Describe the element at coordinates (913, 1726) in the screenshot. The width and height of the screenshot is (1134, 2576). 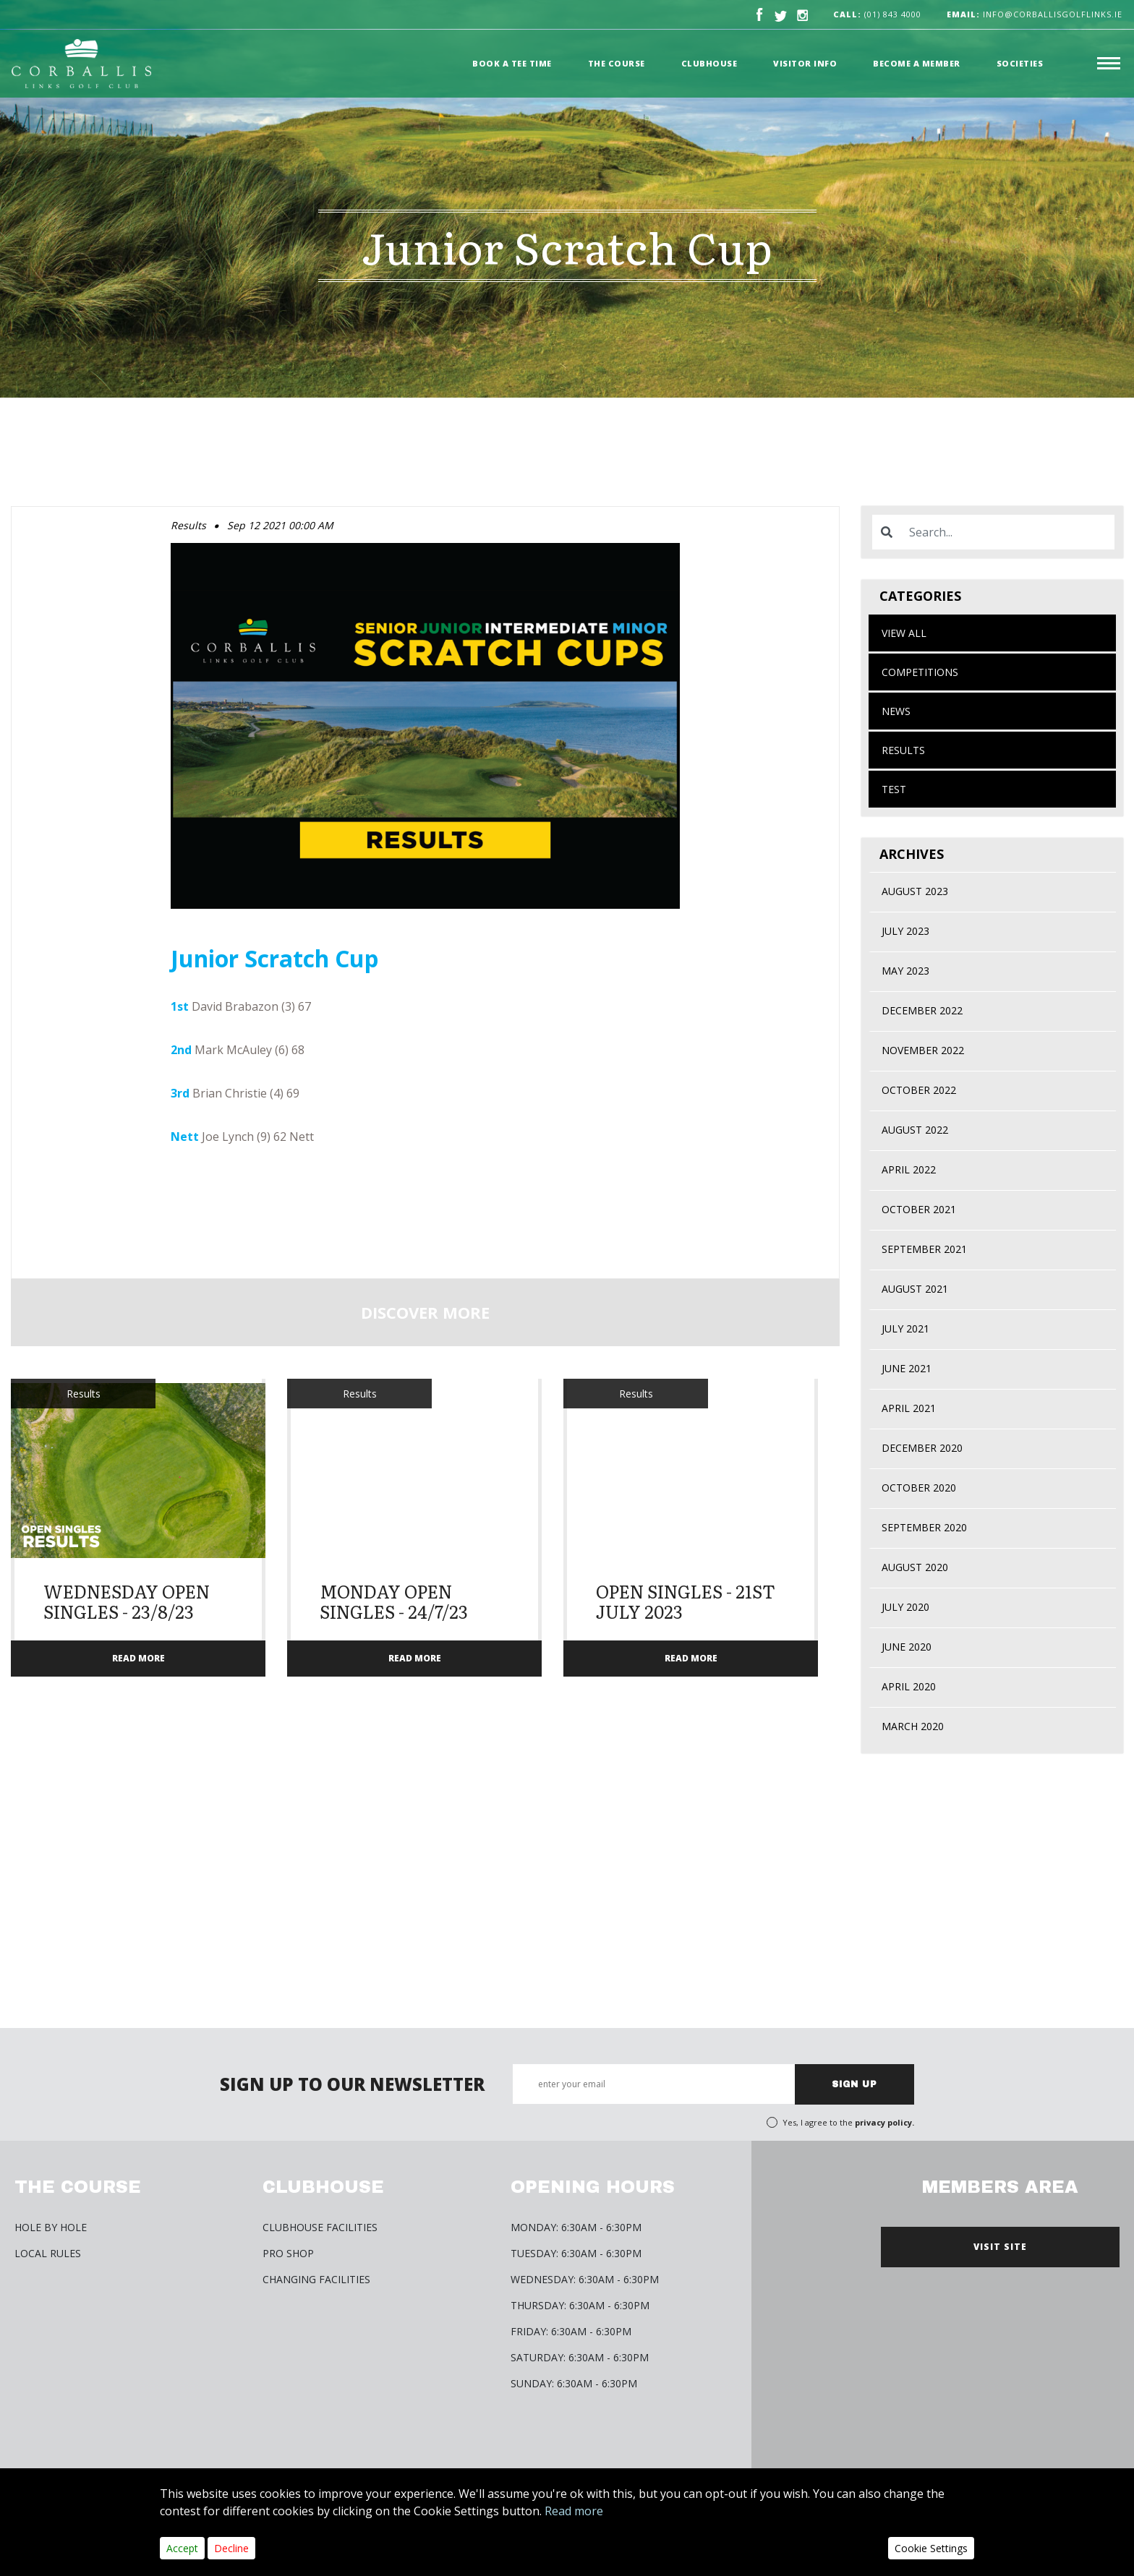
I see `March 2020` at that location.